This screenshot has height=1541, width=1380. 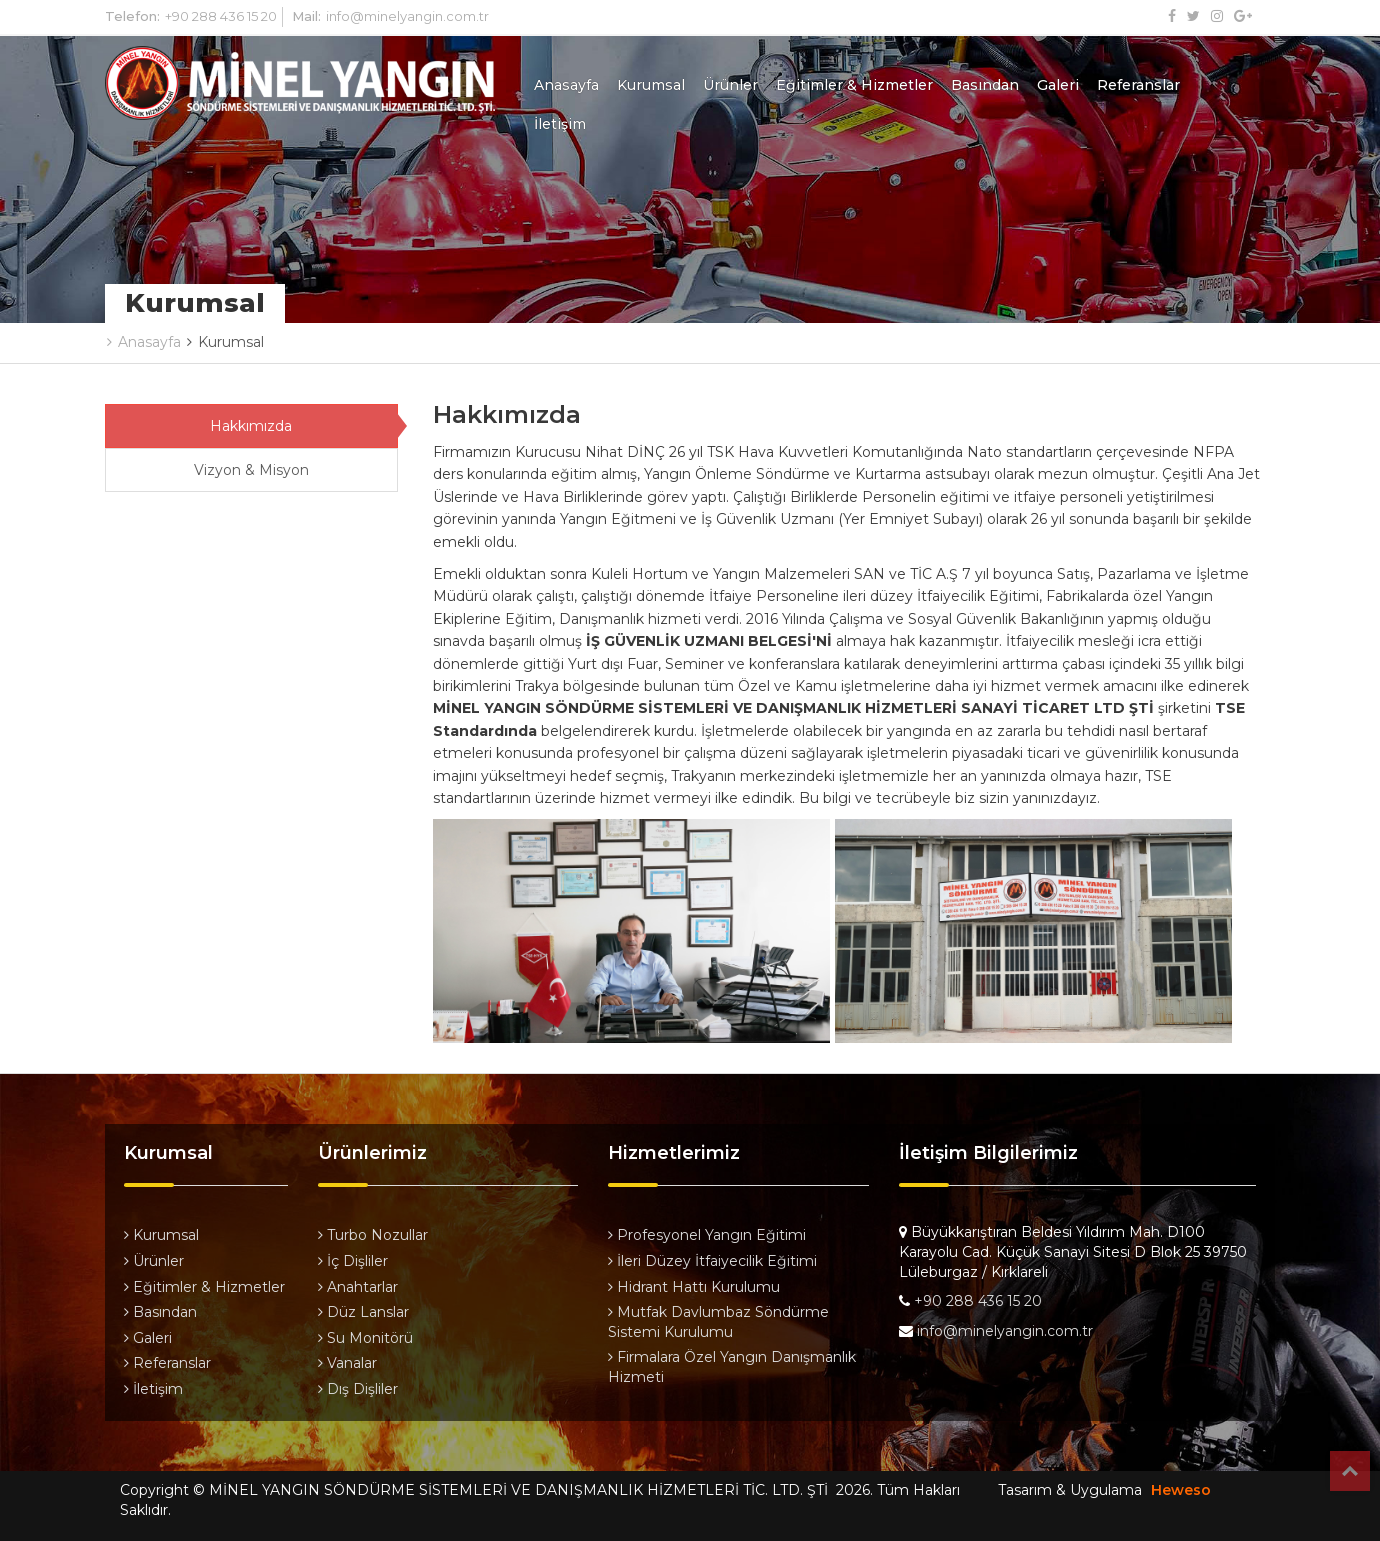 I want to click on Kurumsal, so click(x=651, y=85).